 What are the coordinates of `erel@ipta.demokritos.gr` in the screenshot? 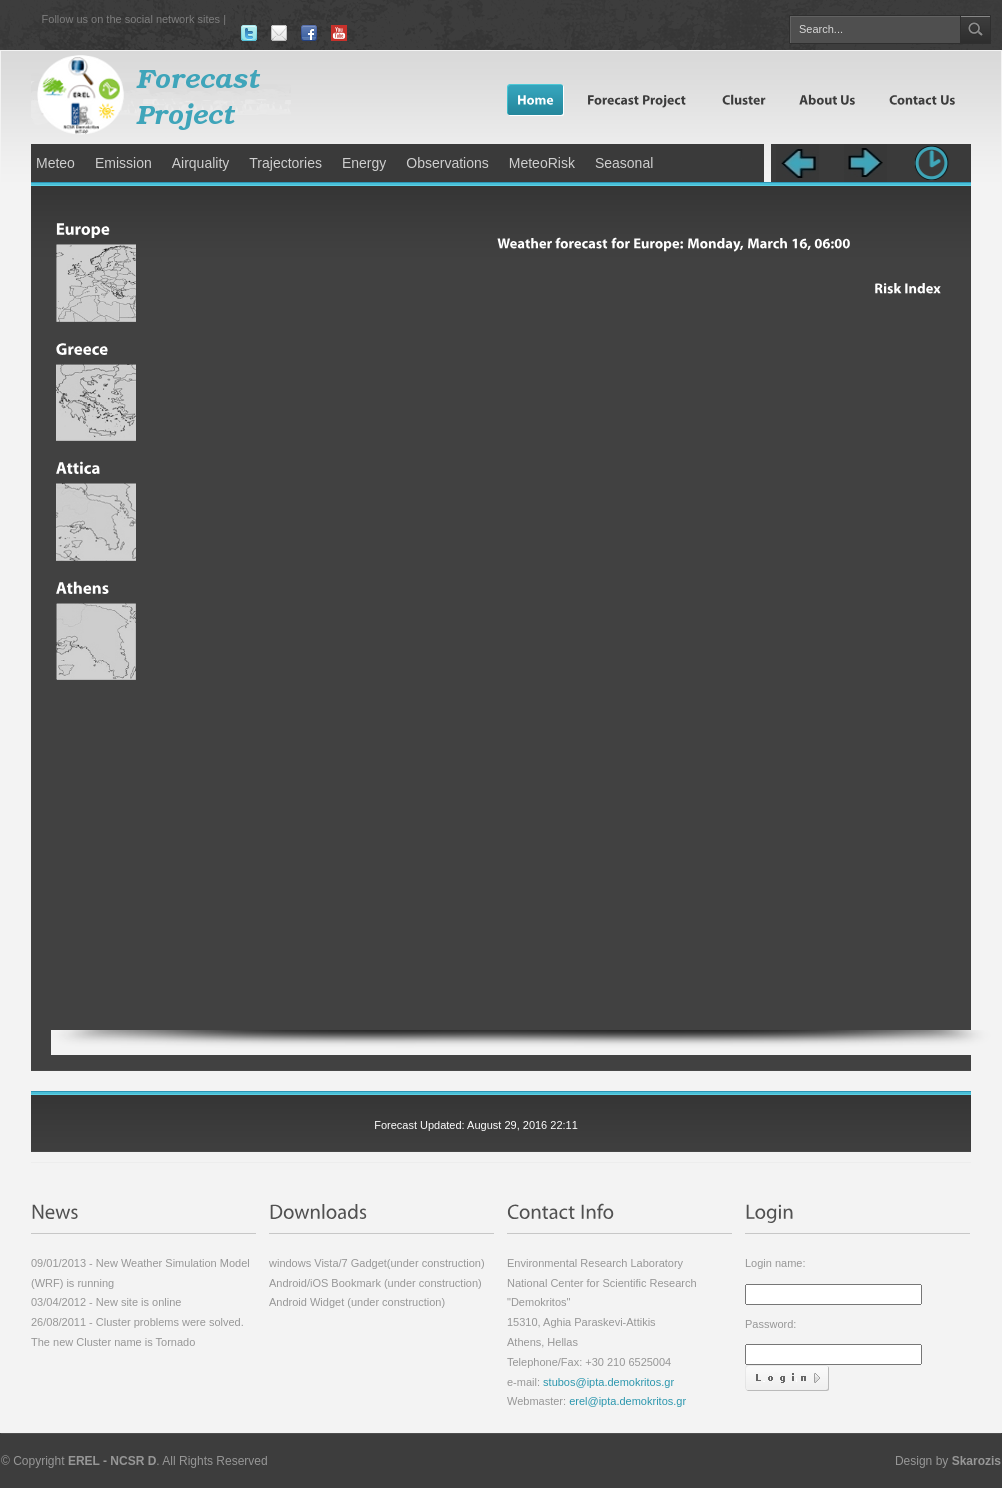 It's located at (627, 1401).